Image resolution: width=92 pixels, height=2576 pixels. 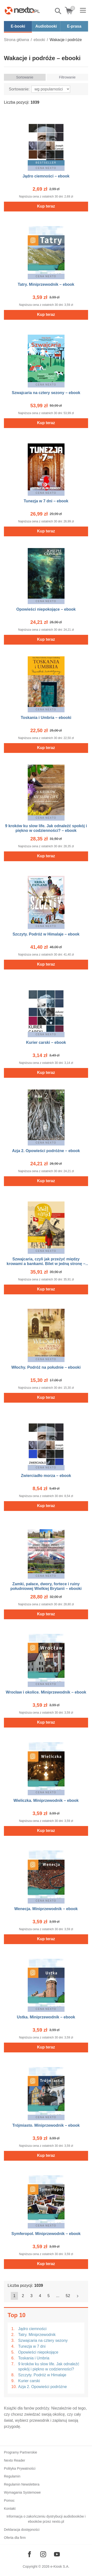 What do you see at coordinates (46, 1263) in the screenshot?
I see `Szwajcaria, czyli jak przeżyć między krowami a bankami. Bilet w jedną stronę – ebook` at bounding box center [46, 1263].